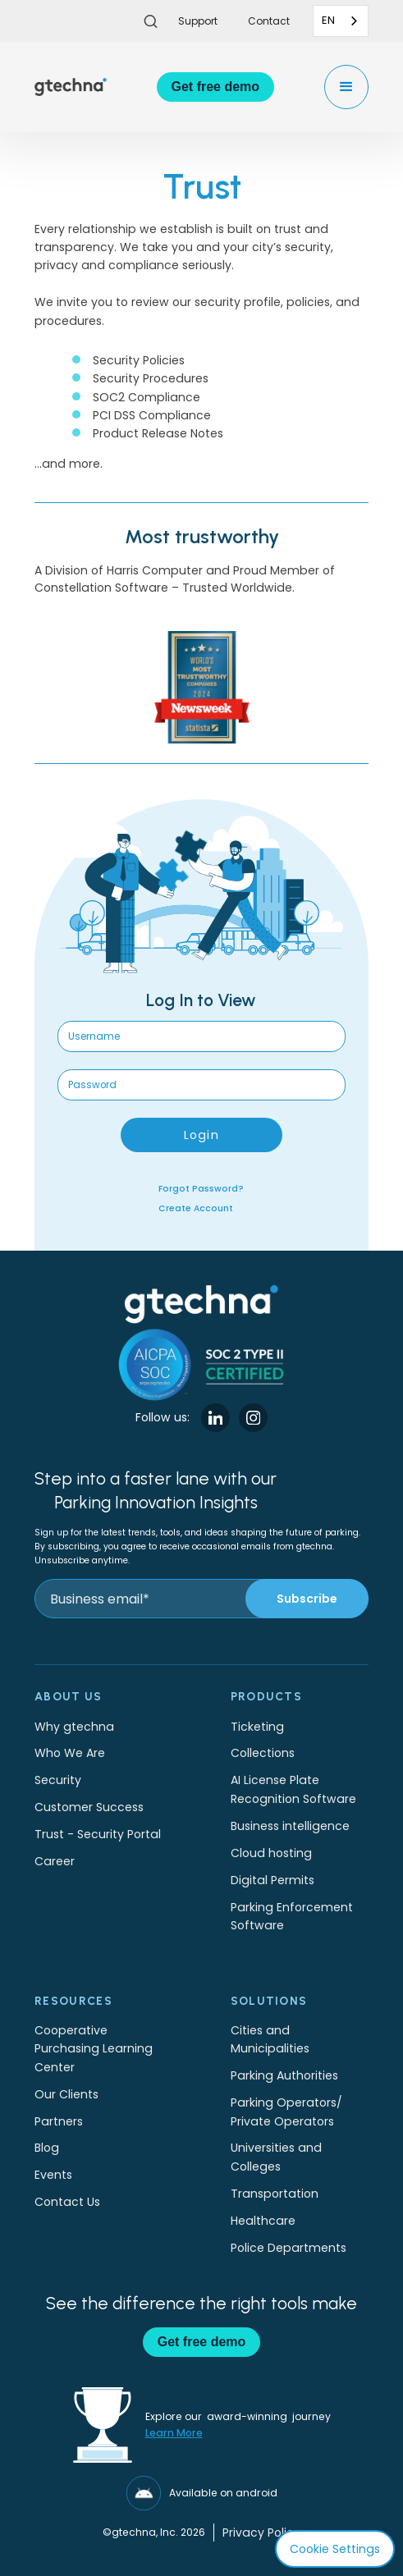 Image resolution: width=403 pixels, height=2576 pixels. Describe the element at coordinates (93, 2048) in the screenshot. I see `Cooperative Purchasing Learning Center` at that location.